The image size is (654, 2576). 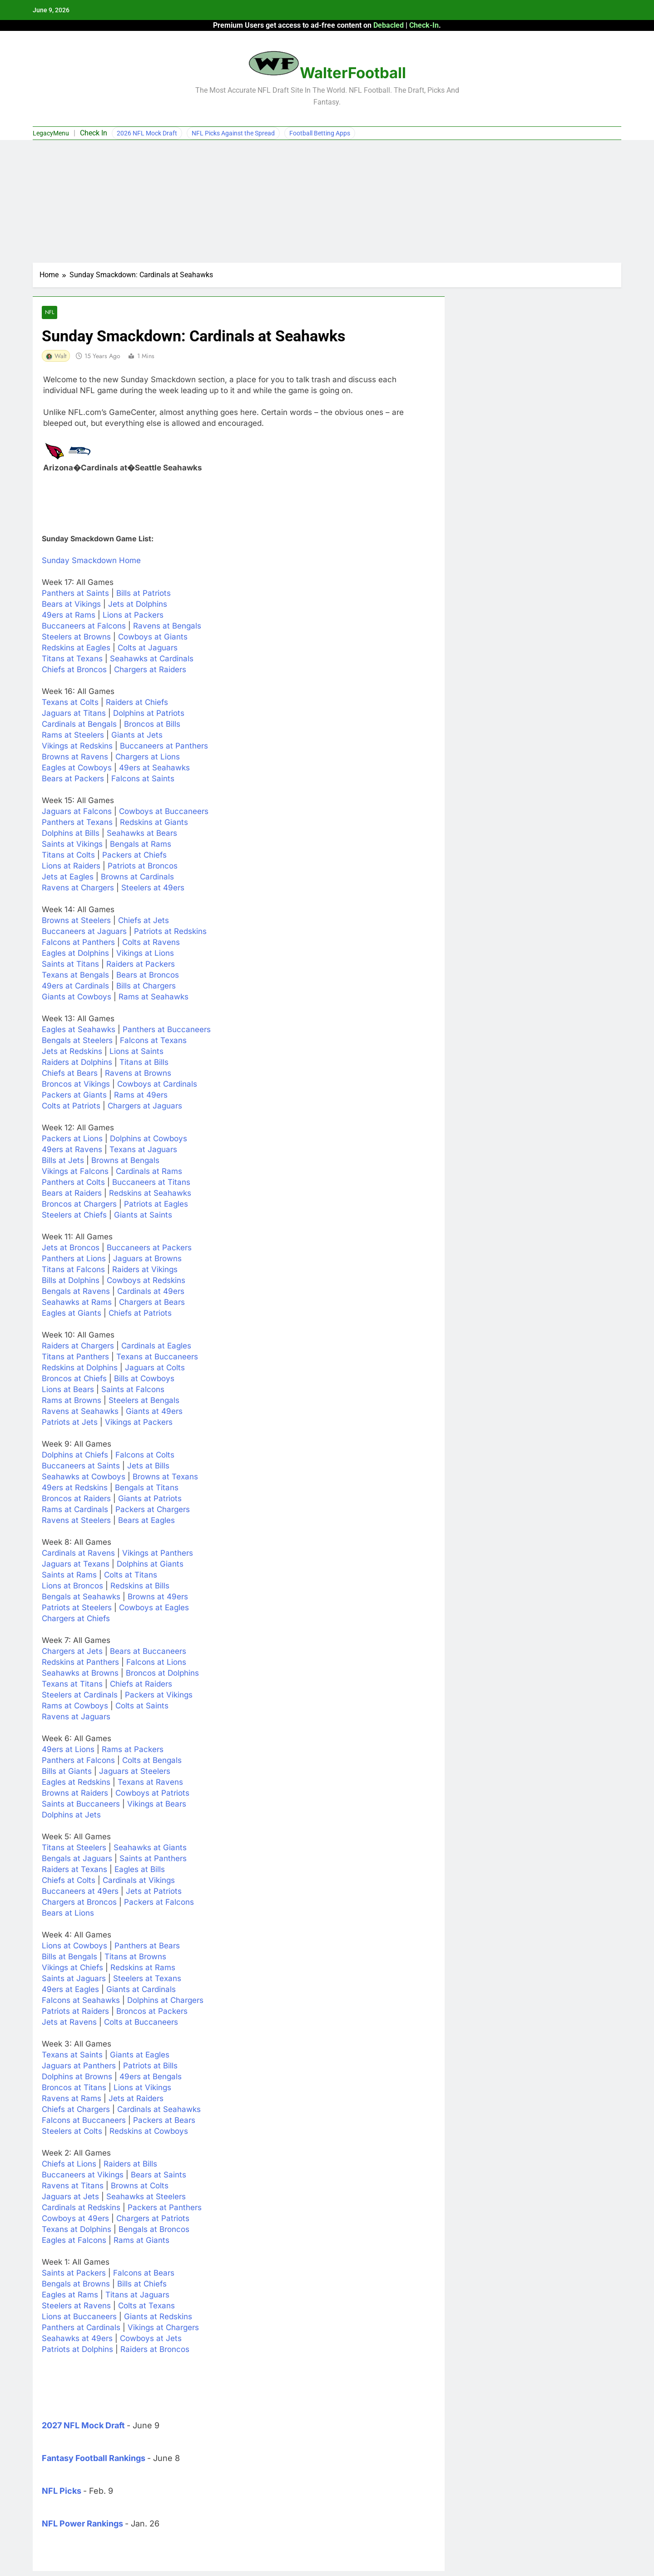 What do you see at coordinates (76, 1084) in the screenshot?
I see `Broncos at Vikings` at bounding box center [76, 1084].